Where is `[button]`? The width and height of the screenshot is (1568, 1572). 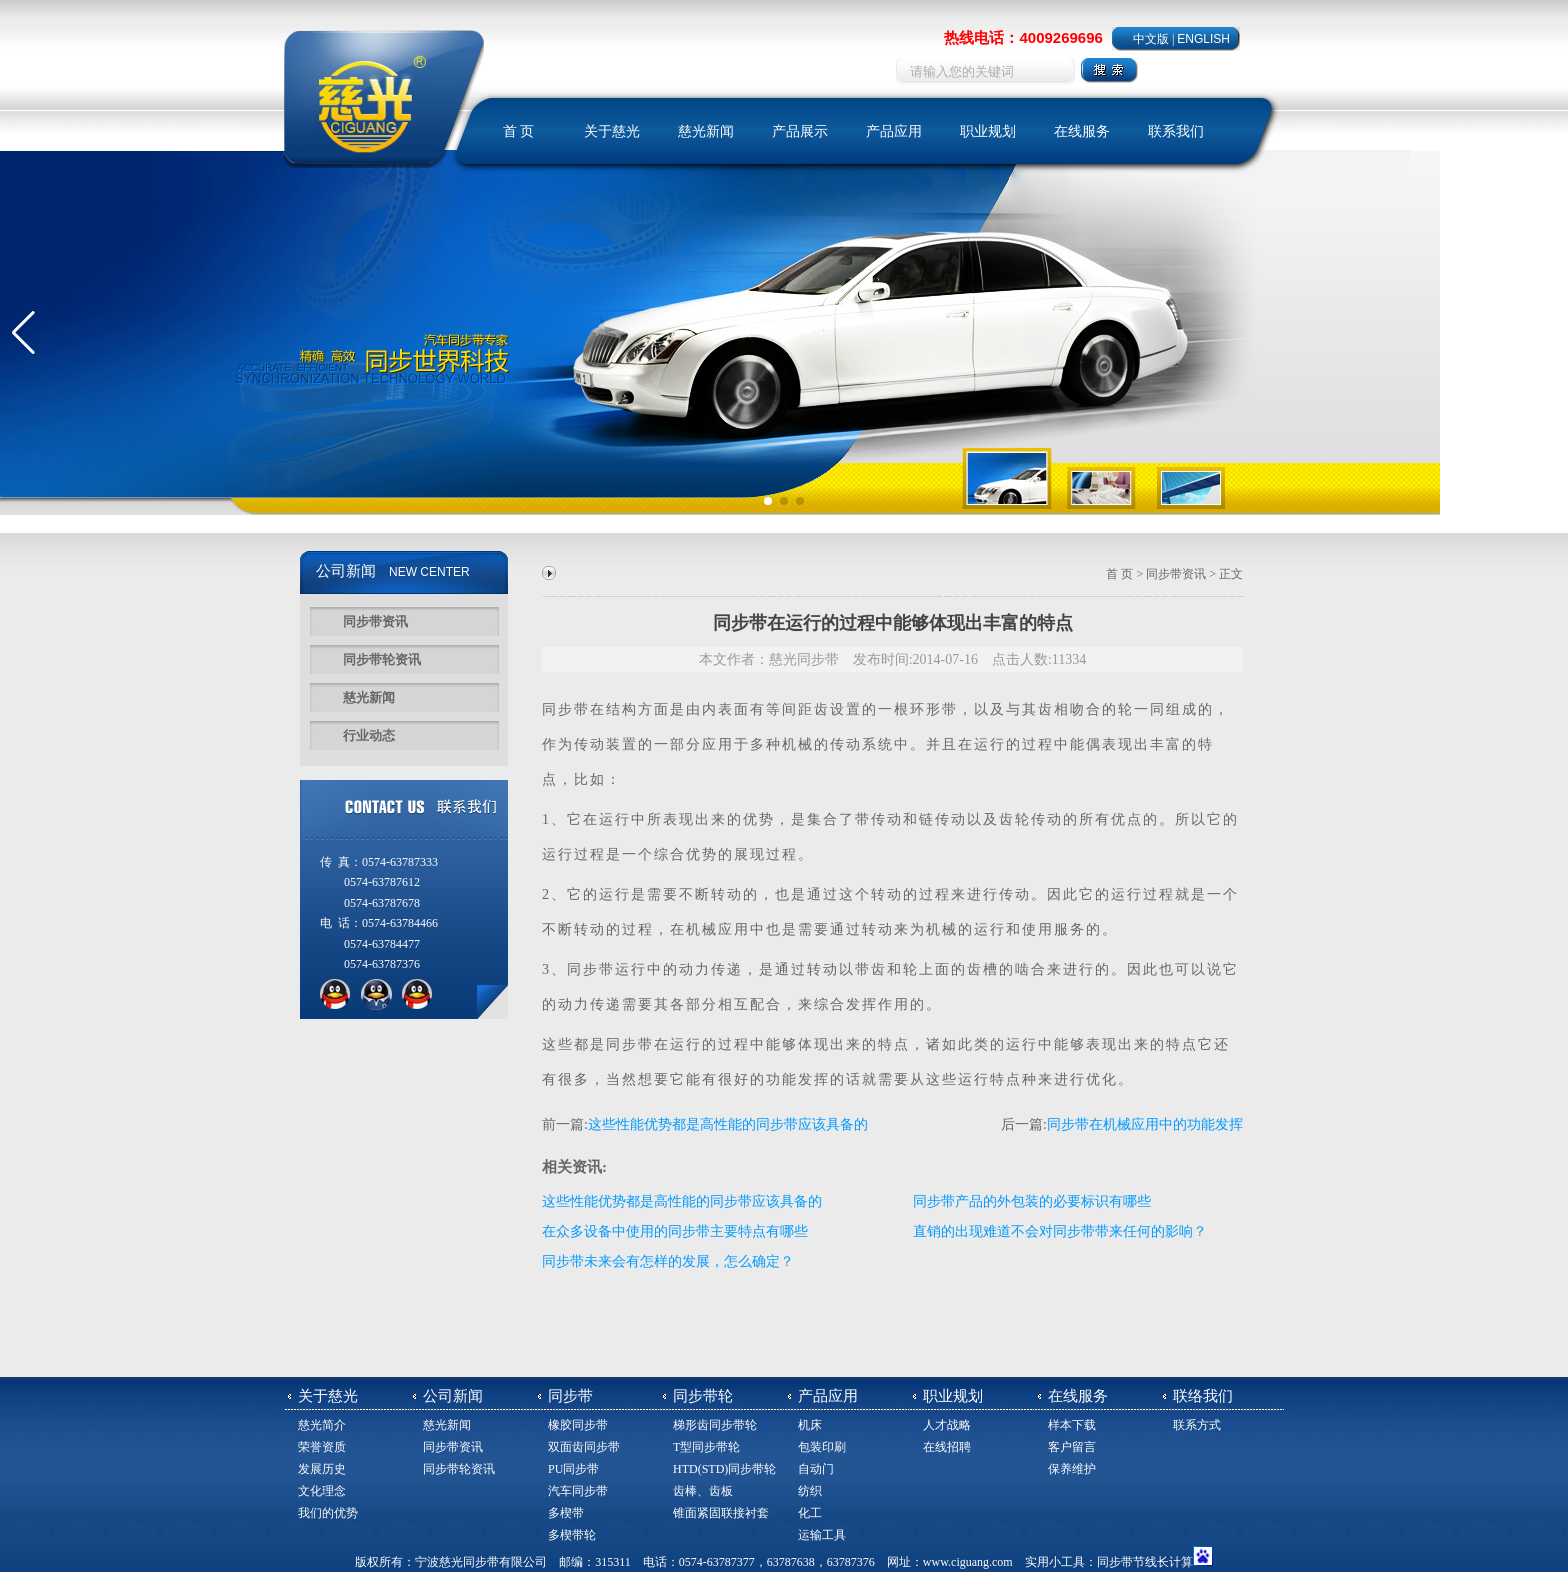 [button] is located at coordinates (23, 333).